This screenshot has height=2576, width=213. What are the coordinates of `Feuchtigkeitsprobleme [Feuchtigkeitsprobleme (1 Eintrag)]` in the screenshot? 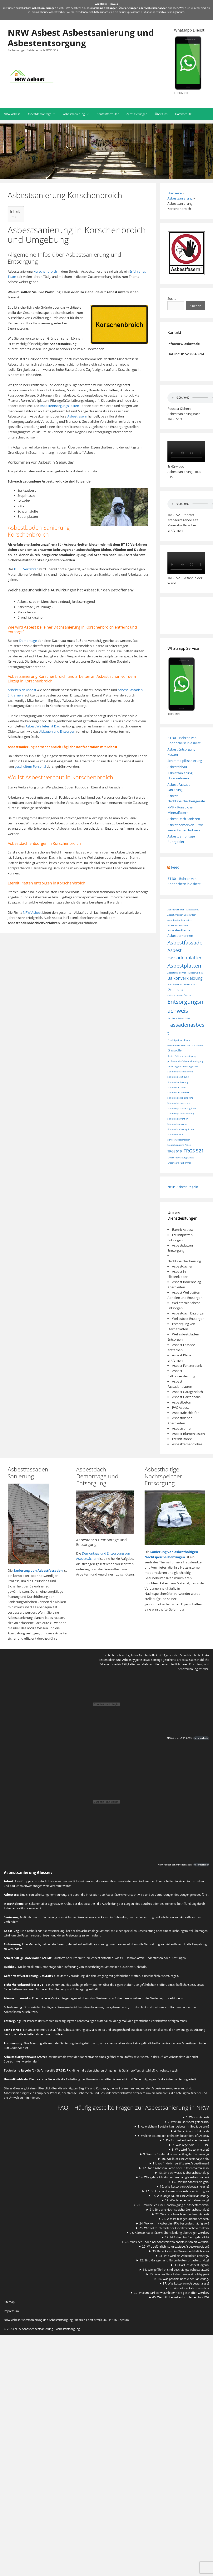 It's located at (178, 1040).